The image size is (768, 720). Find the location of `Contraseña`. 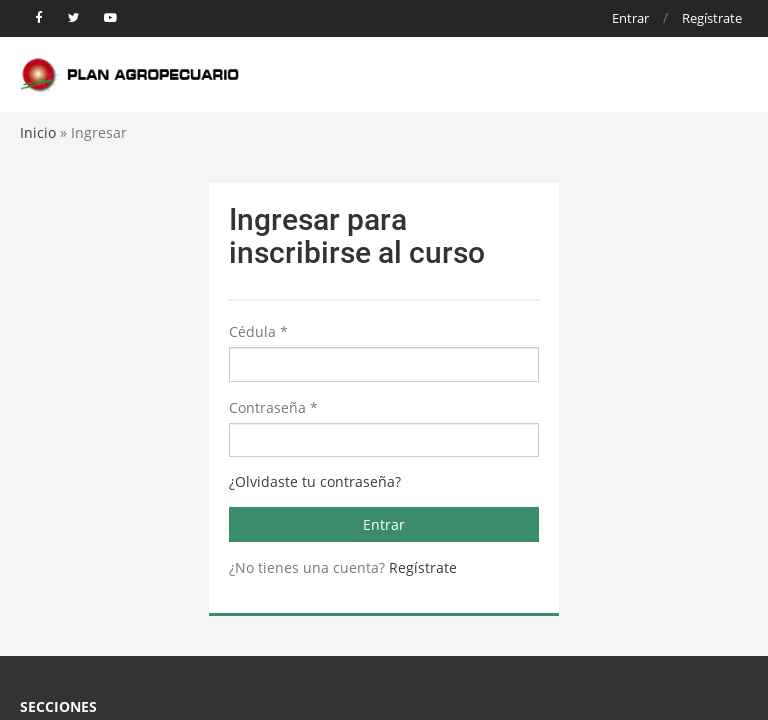

Contraseña is located at coordinates (273, 407).